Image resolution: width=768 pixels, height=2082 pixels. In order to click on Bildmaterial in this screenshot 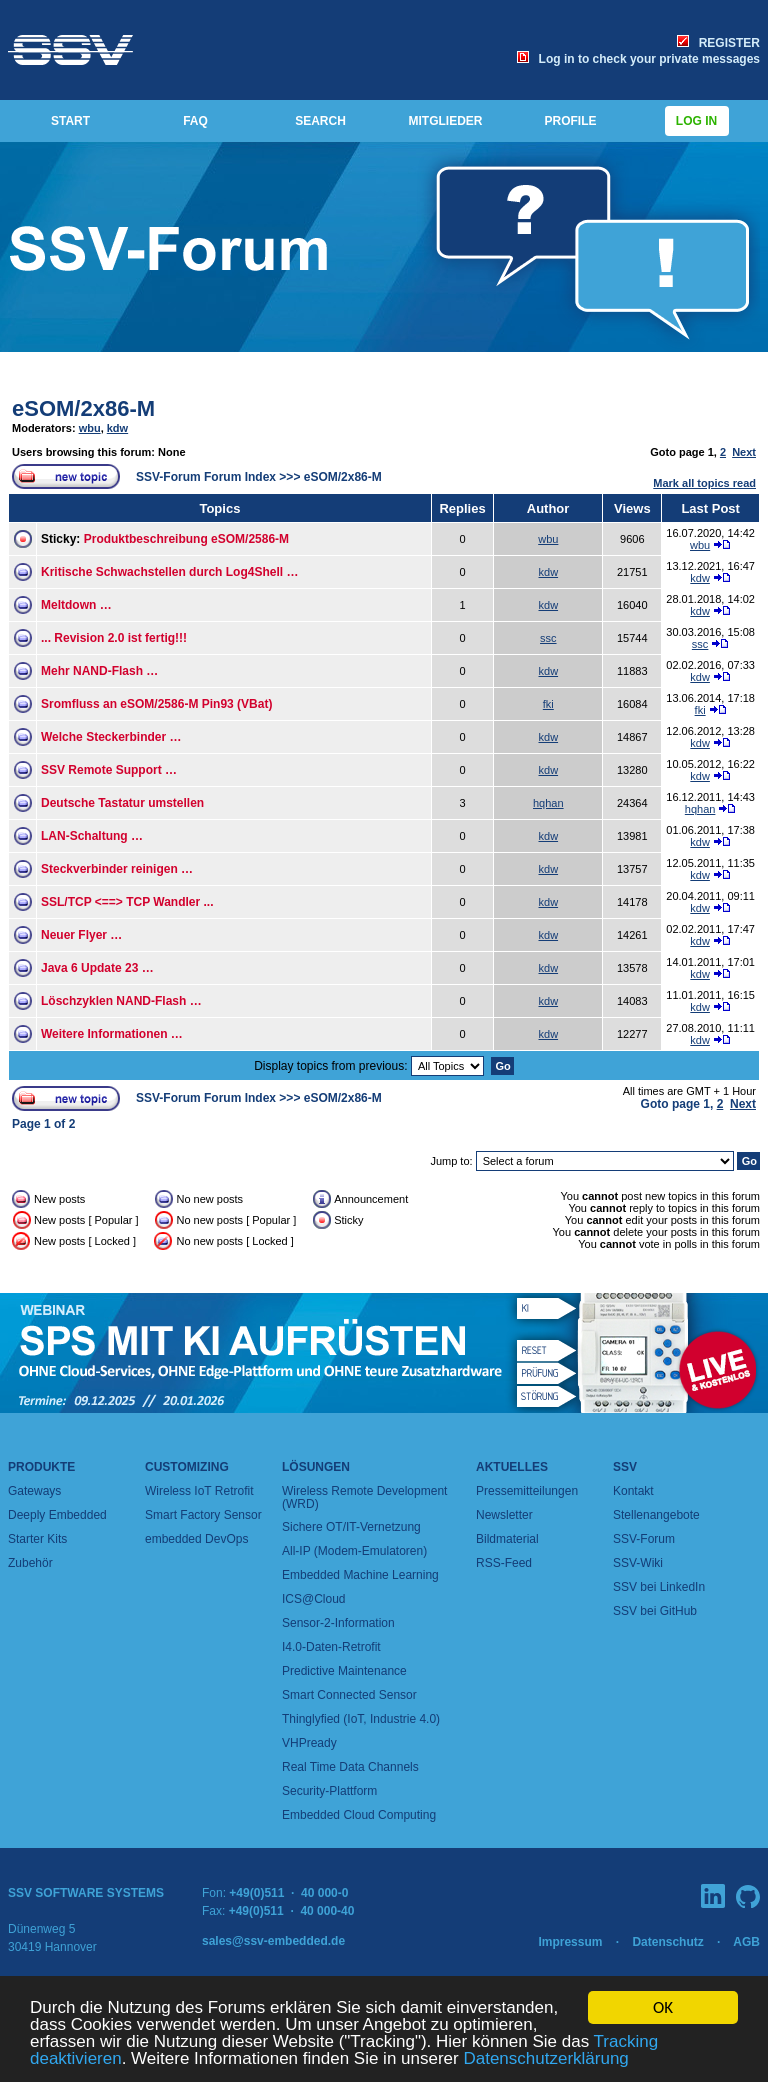, I will do `click(507, 1539)`.